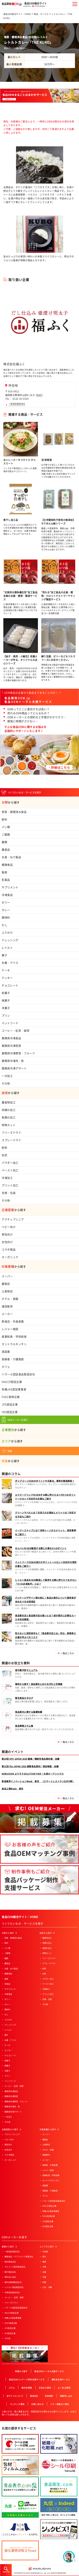  I want to click on アクティブシニア, so click(13, 1219).